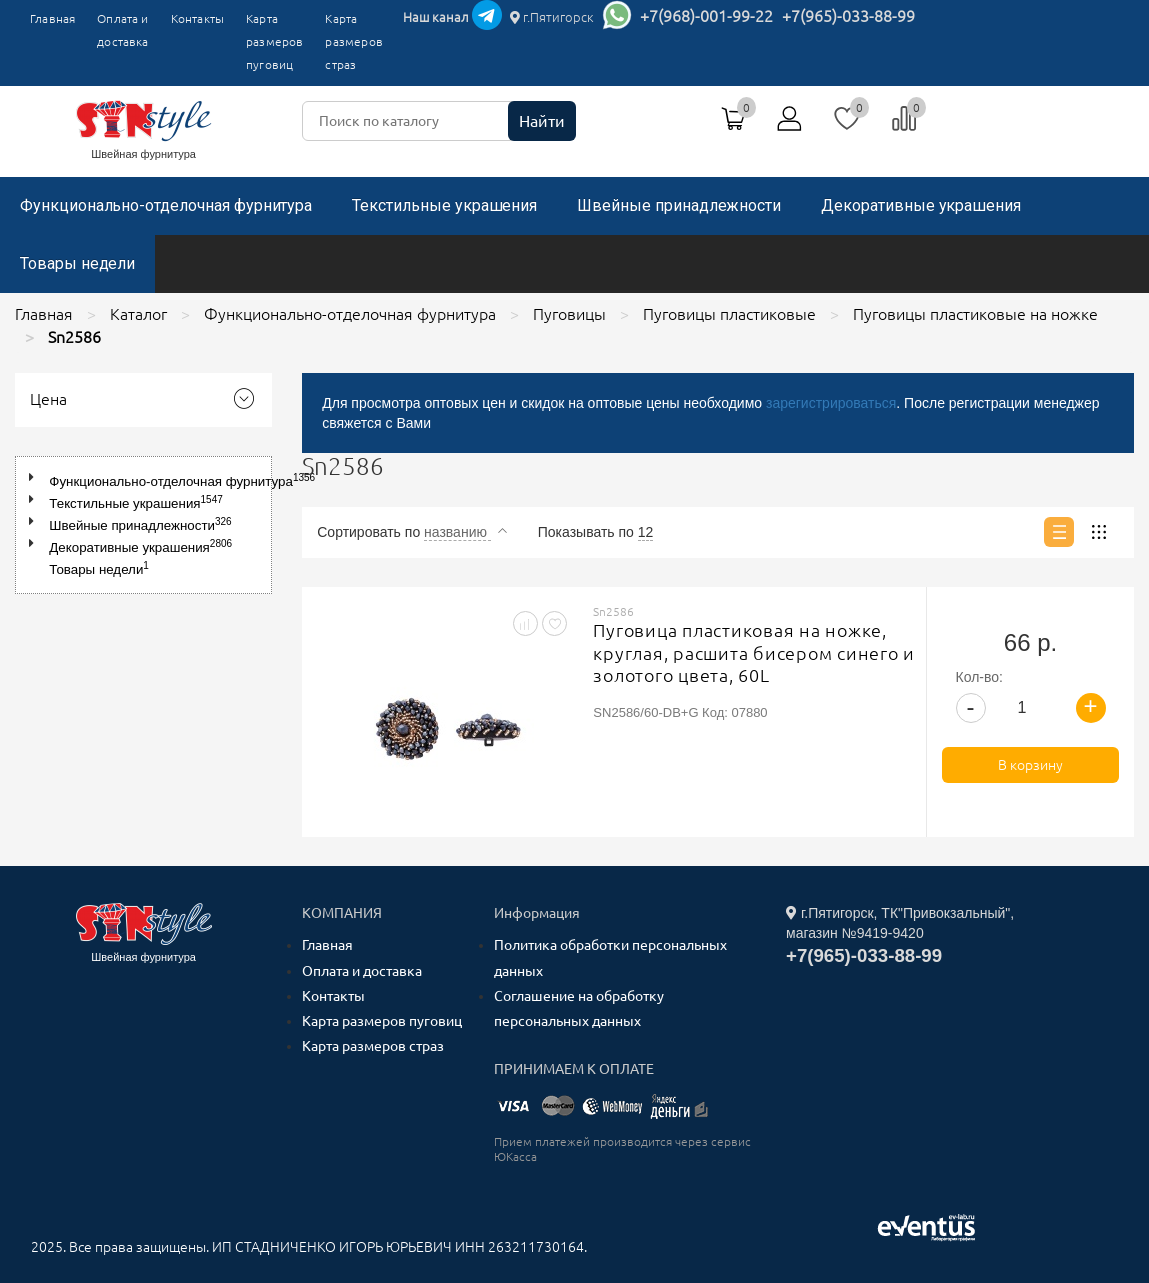 Image resolution: width=1149 pixels, height=1283 pixels. I want to click on Найти, so click(542, 121).